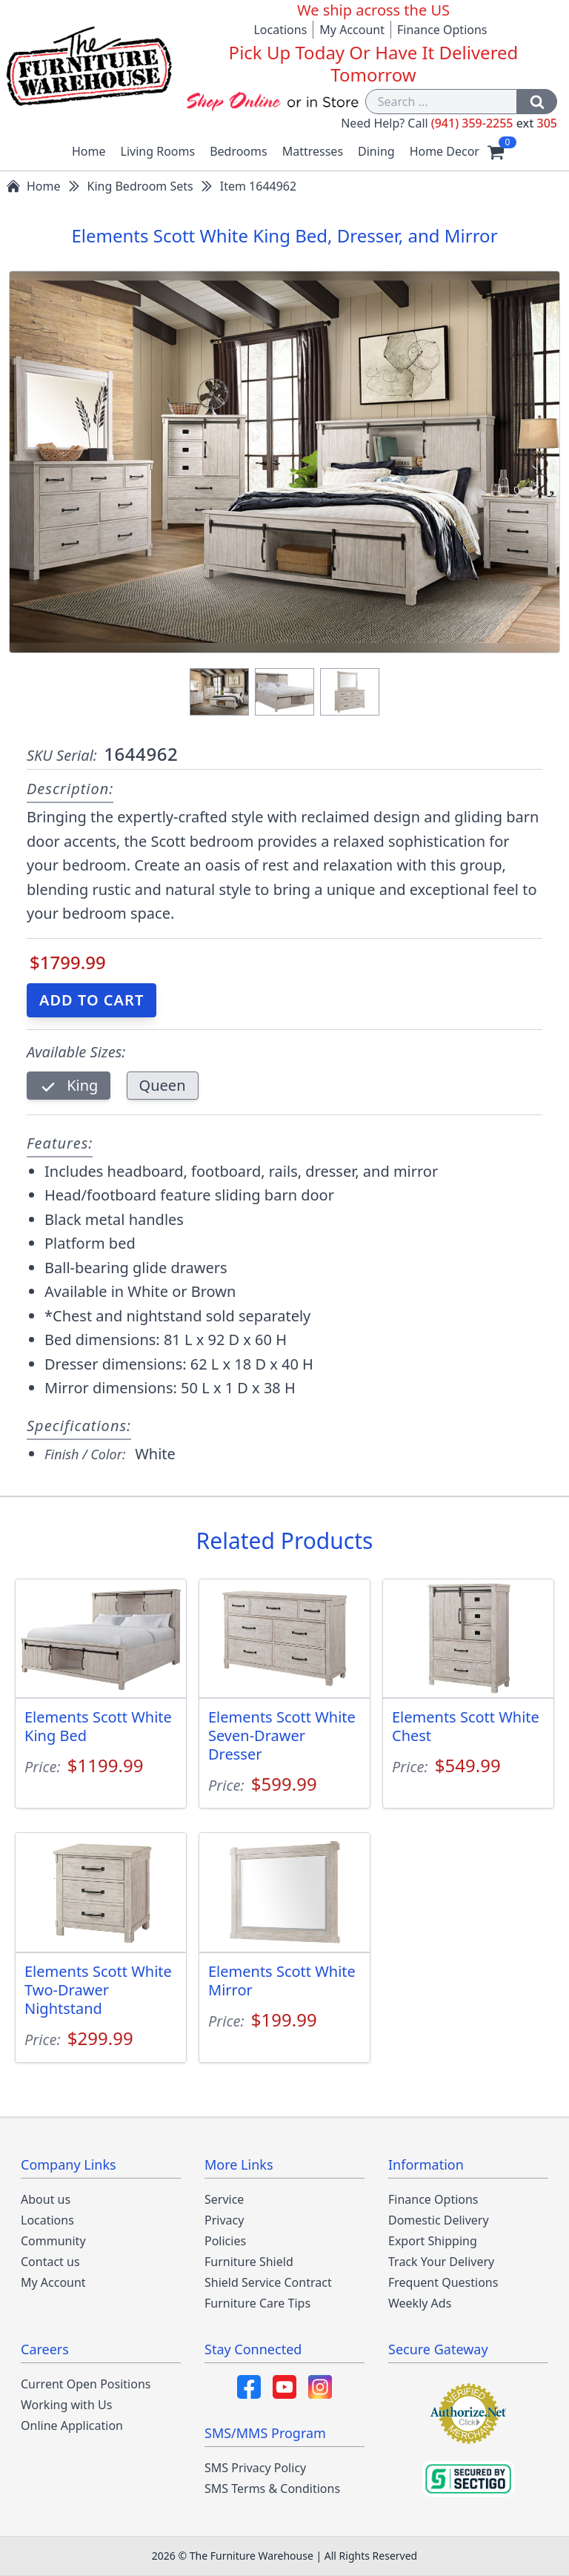 Image resolution: width=569 pixels, height=2576 pixels. What do you see at coordinates (352, 30) in the screenshot?
I see `My Account` at bounding box center [352, 30].